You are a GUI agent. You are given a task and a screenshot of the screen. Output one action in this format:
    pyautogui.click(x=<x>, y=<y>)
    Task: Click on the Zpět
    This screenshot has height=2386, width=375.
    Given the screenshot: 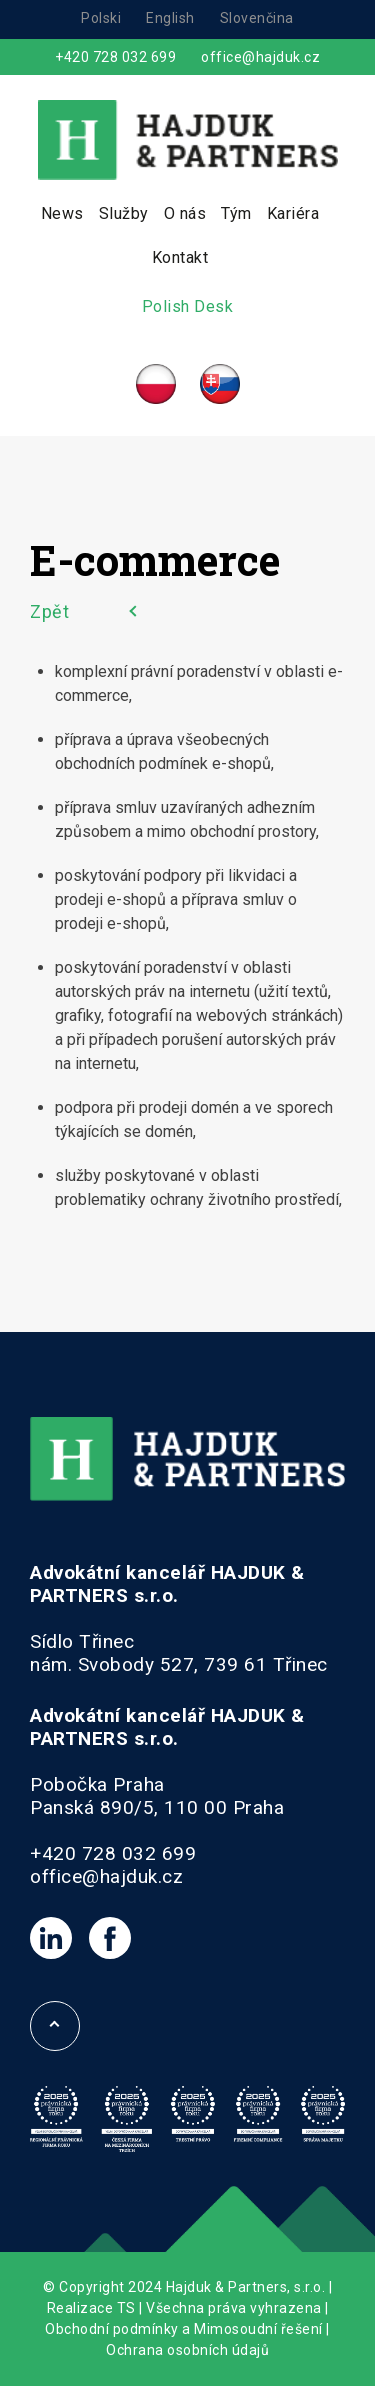 What is the action you would take?
    pyautogui.click(x=49, y=611)
    